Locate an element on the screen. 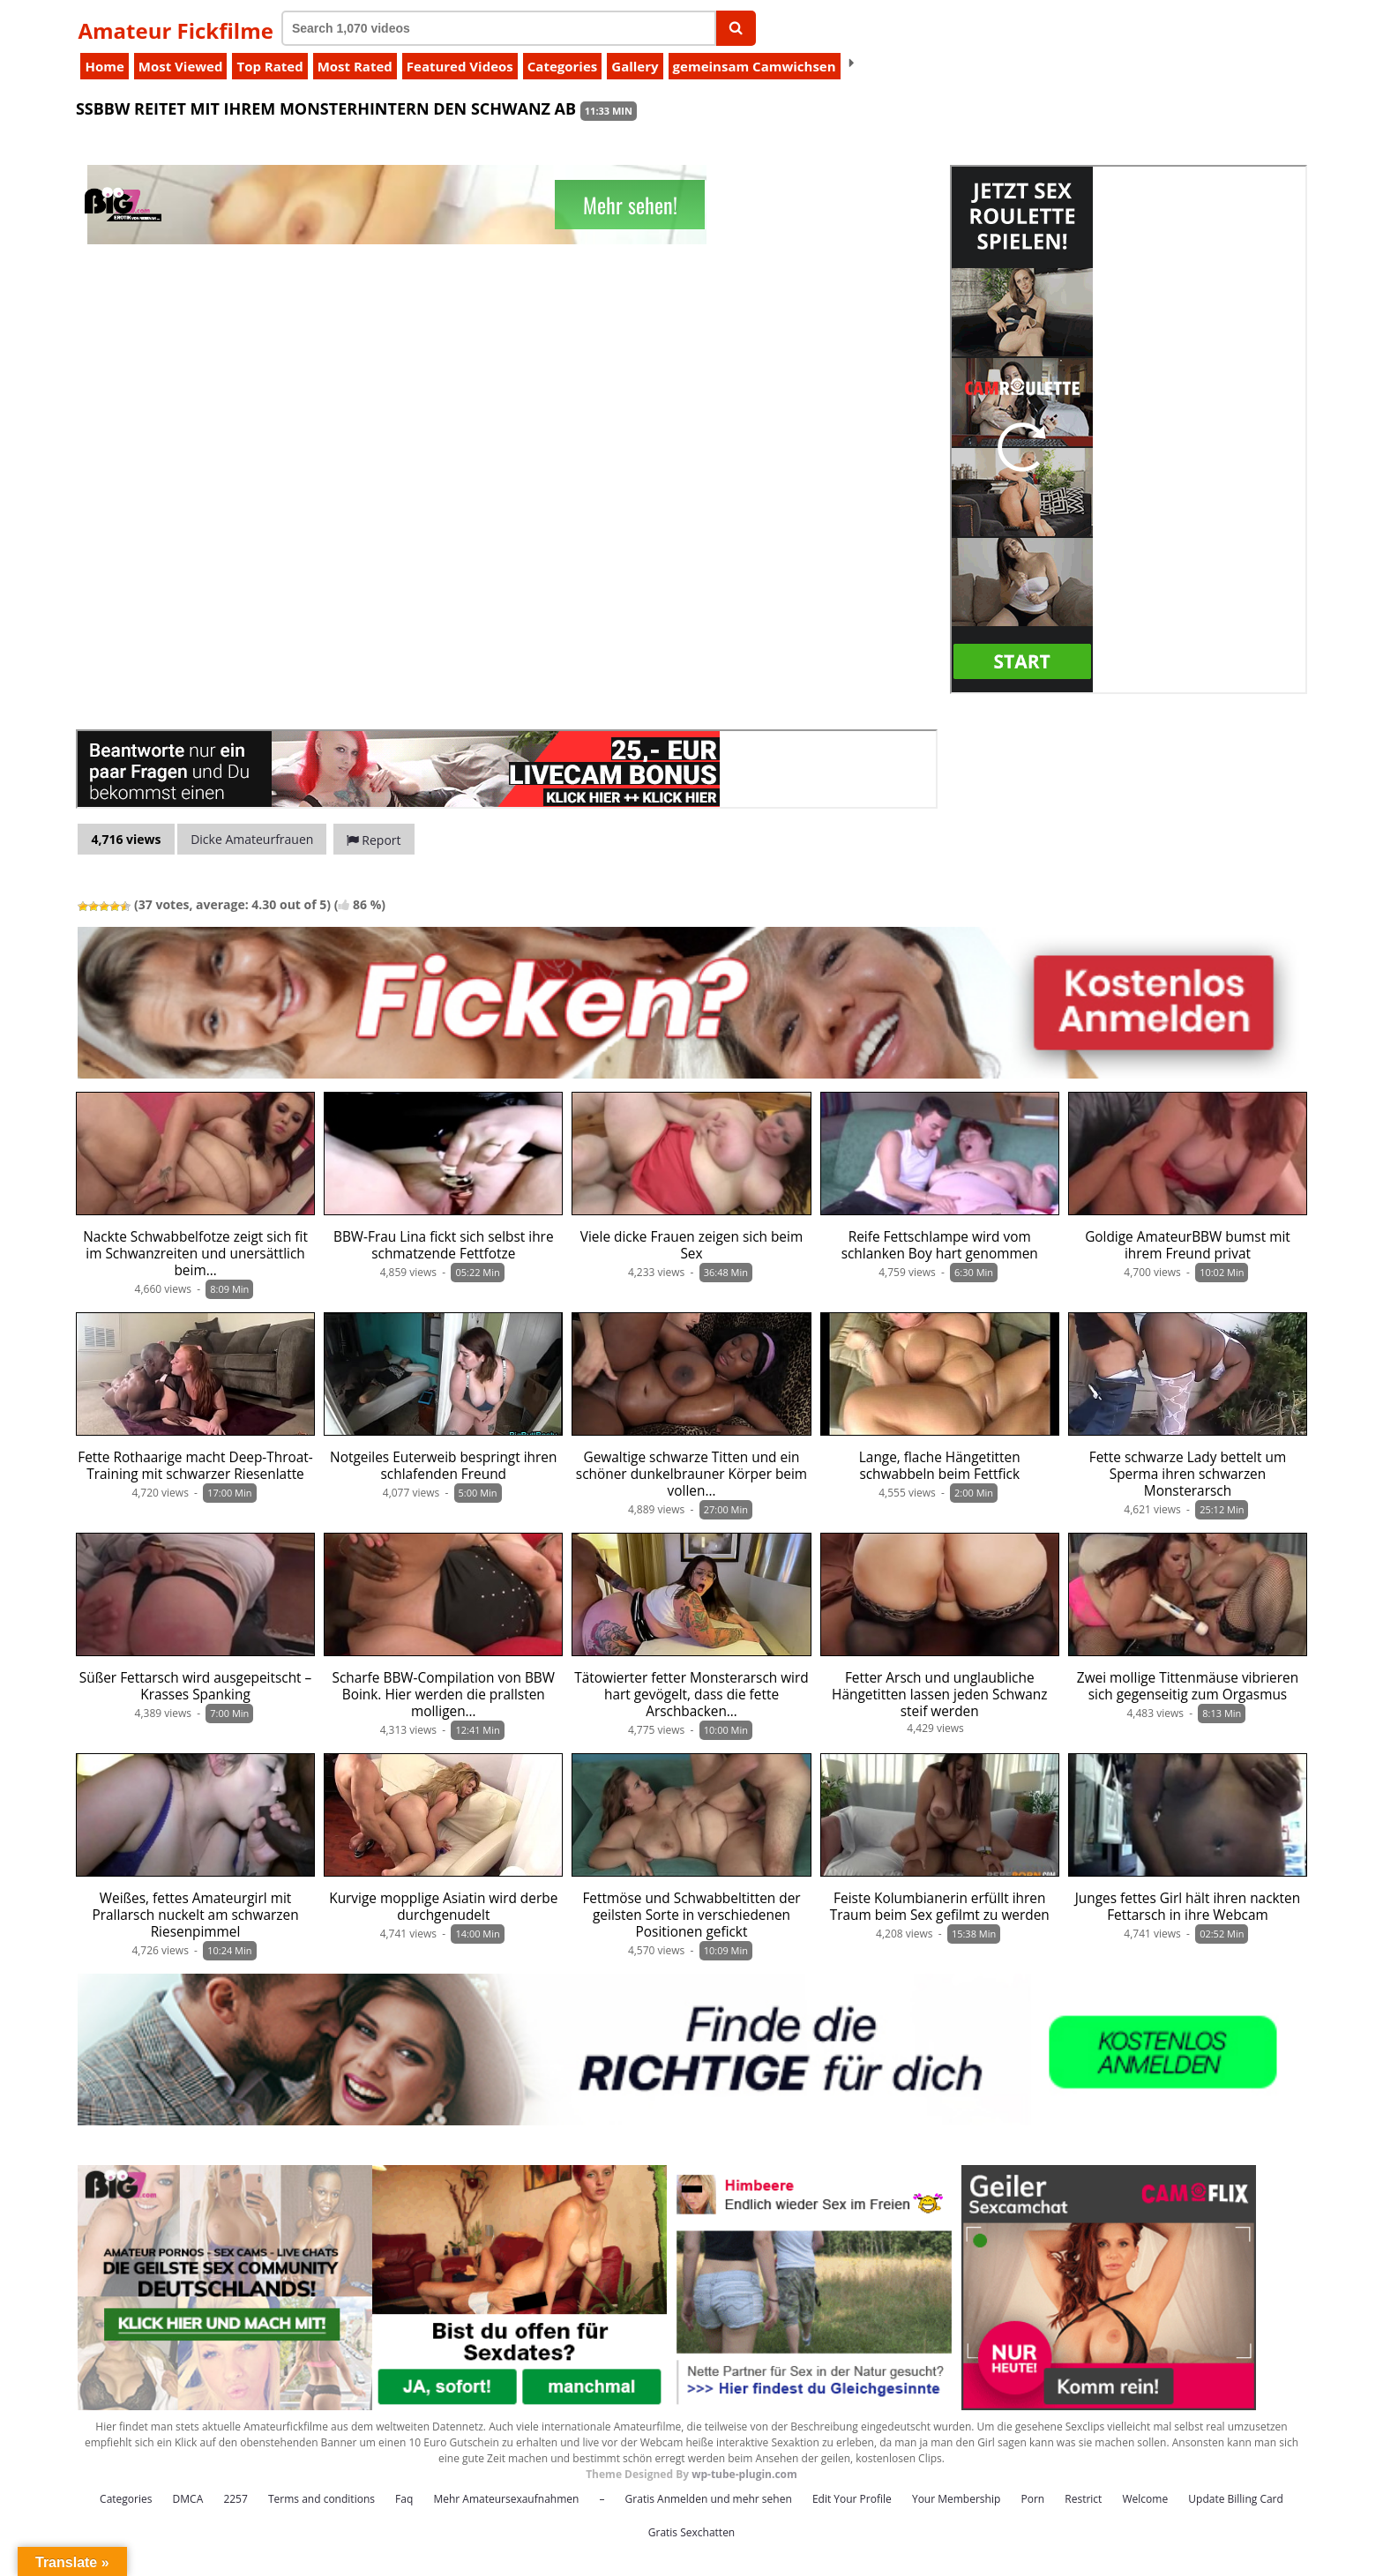 Image resolution: width=1383 pixels, height=2576 pixels. Gewaltige schwarze Titten und ein schöner dunkelbrauner Körper beim vollen… is located at coordinates (691, 1474).